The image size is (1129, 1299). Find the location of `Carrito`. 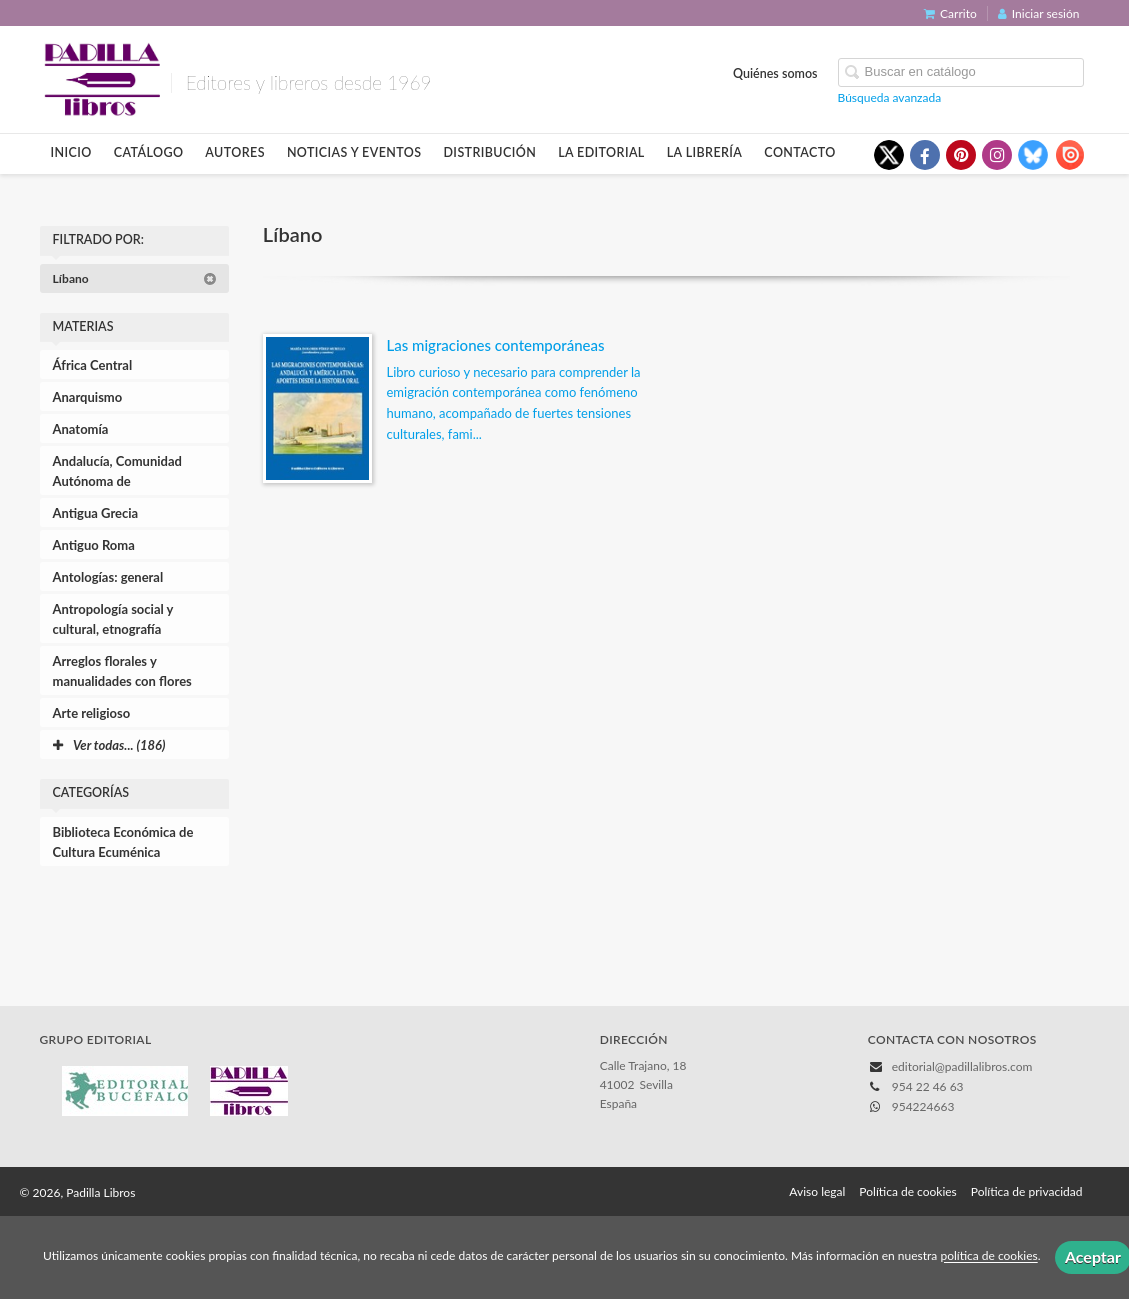

Carrito is located at coordinates (950, 13).